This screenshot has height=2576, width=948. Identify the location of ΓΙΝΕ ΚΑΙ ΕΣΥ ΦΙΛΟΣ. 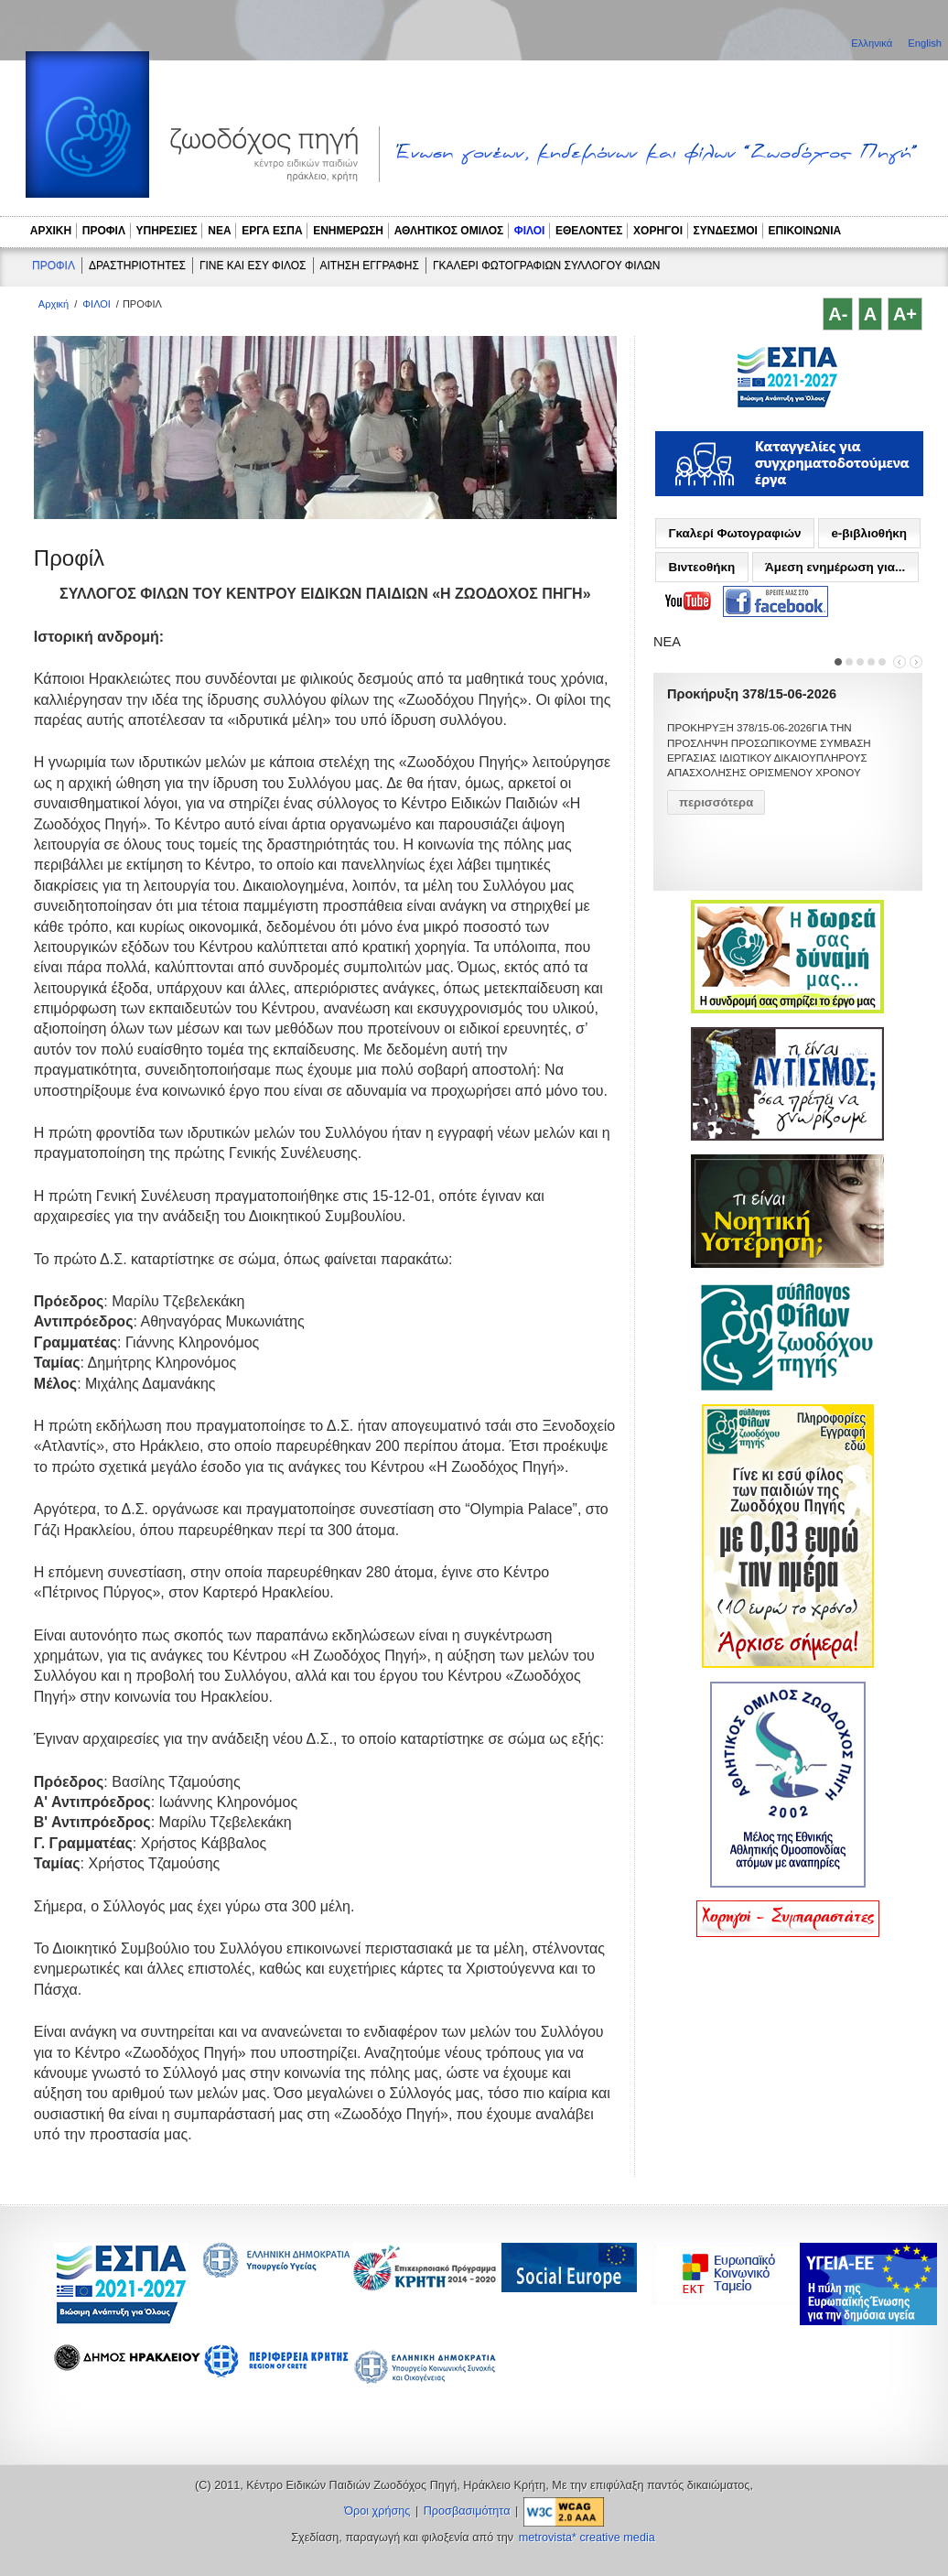
(253, 265).